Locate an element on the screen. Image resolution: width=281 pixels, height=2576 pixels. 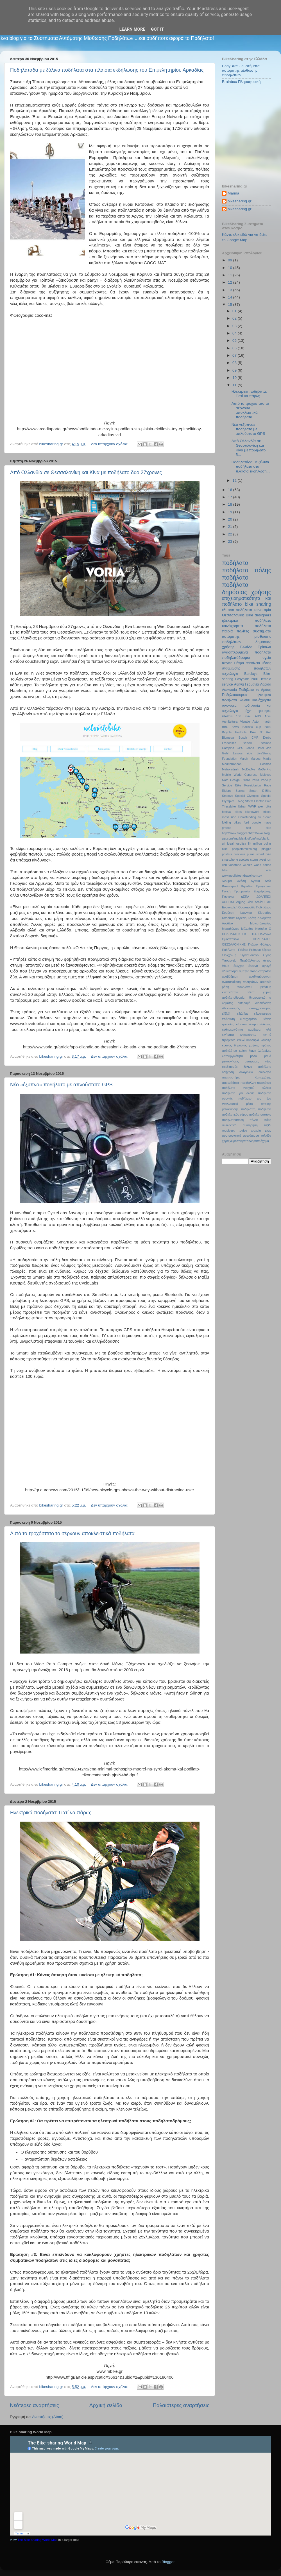
www.podilatoendrasei.com.cy is located at coordinates (242, 875).